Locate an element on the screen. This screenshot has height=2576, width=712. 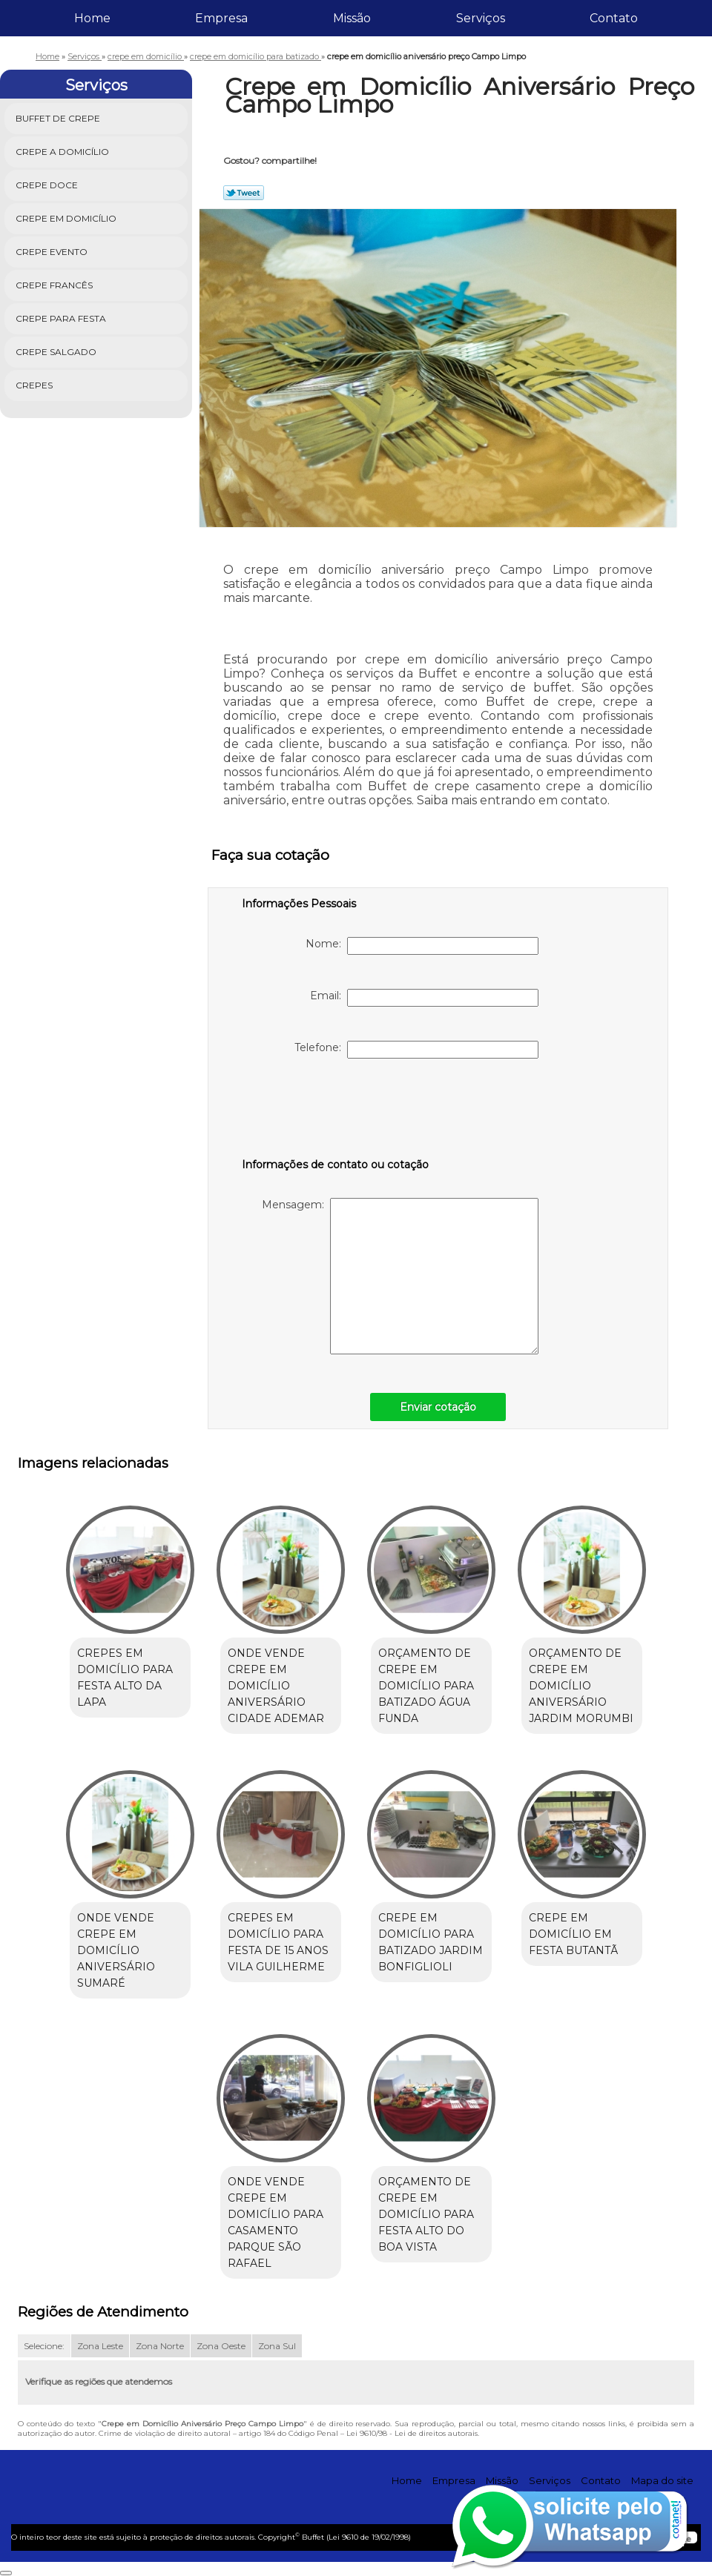
Crepe a Domicílio is located at coordinates (63, 151).